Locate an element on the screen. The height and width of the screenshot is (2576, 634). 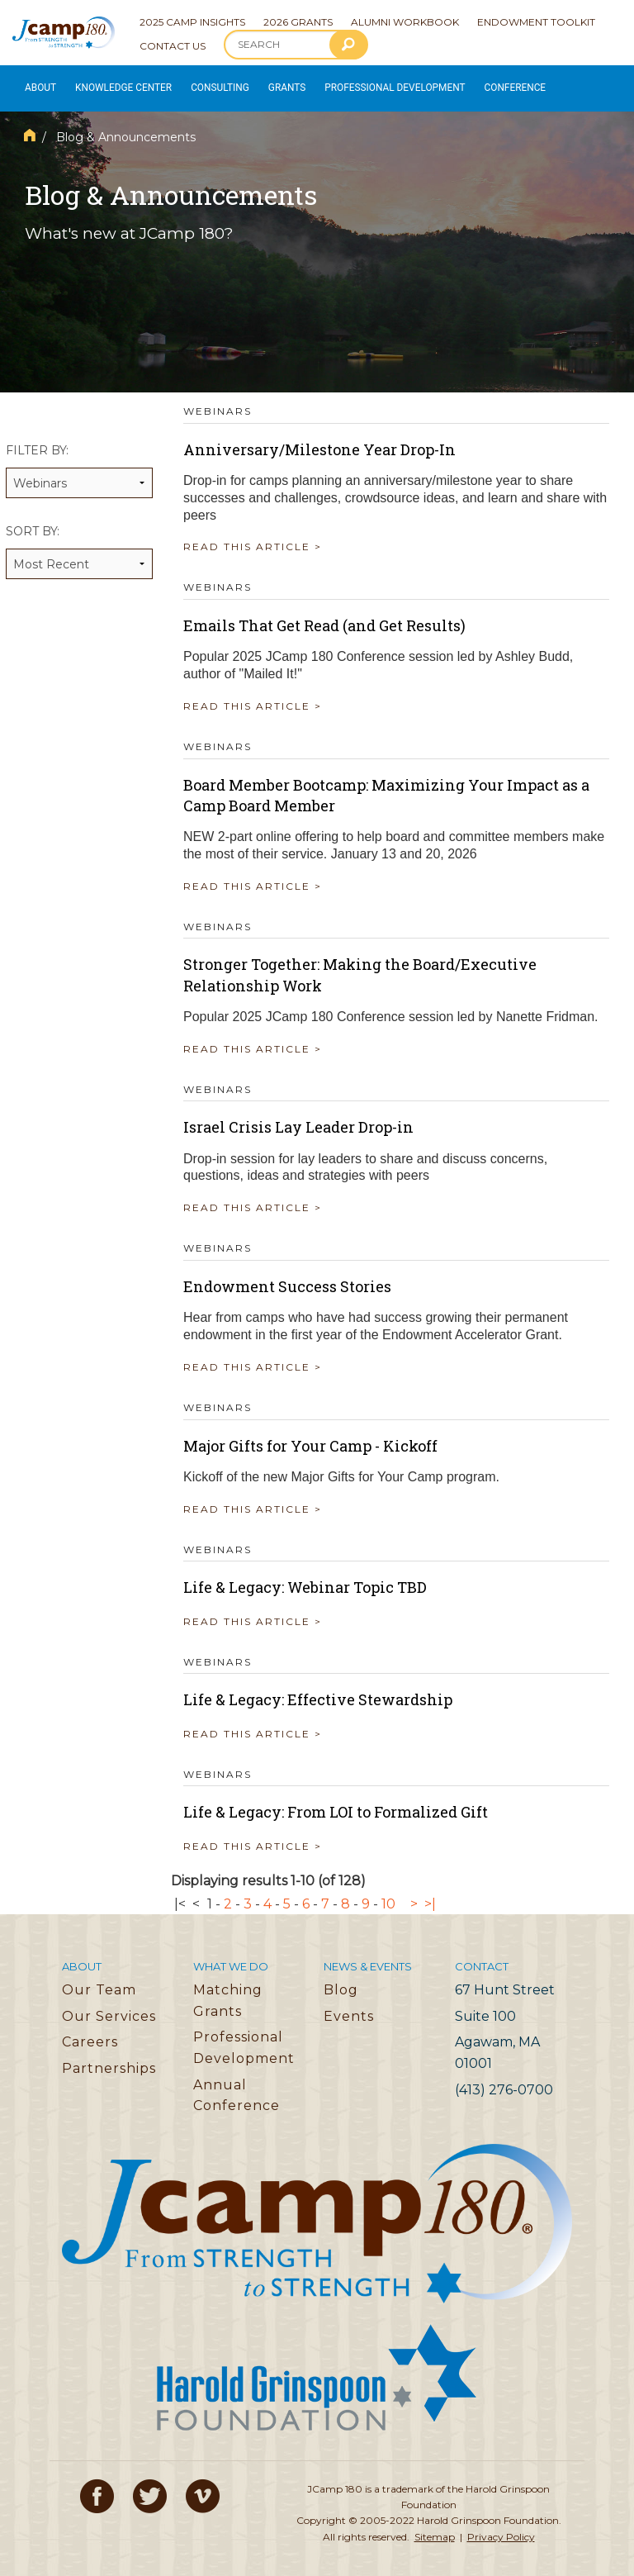
About is located at coordinates (38, 83).